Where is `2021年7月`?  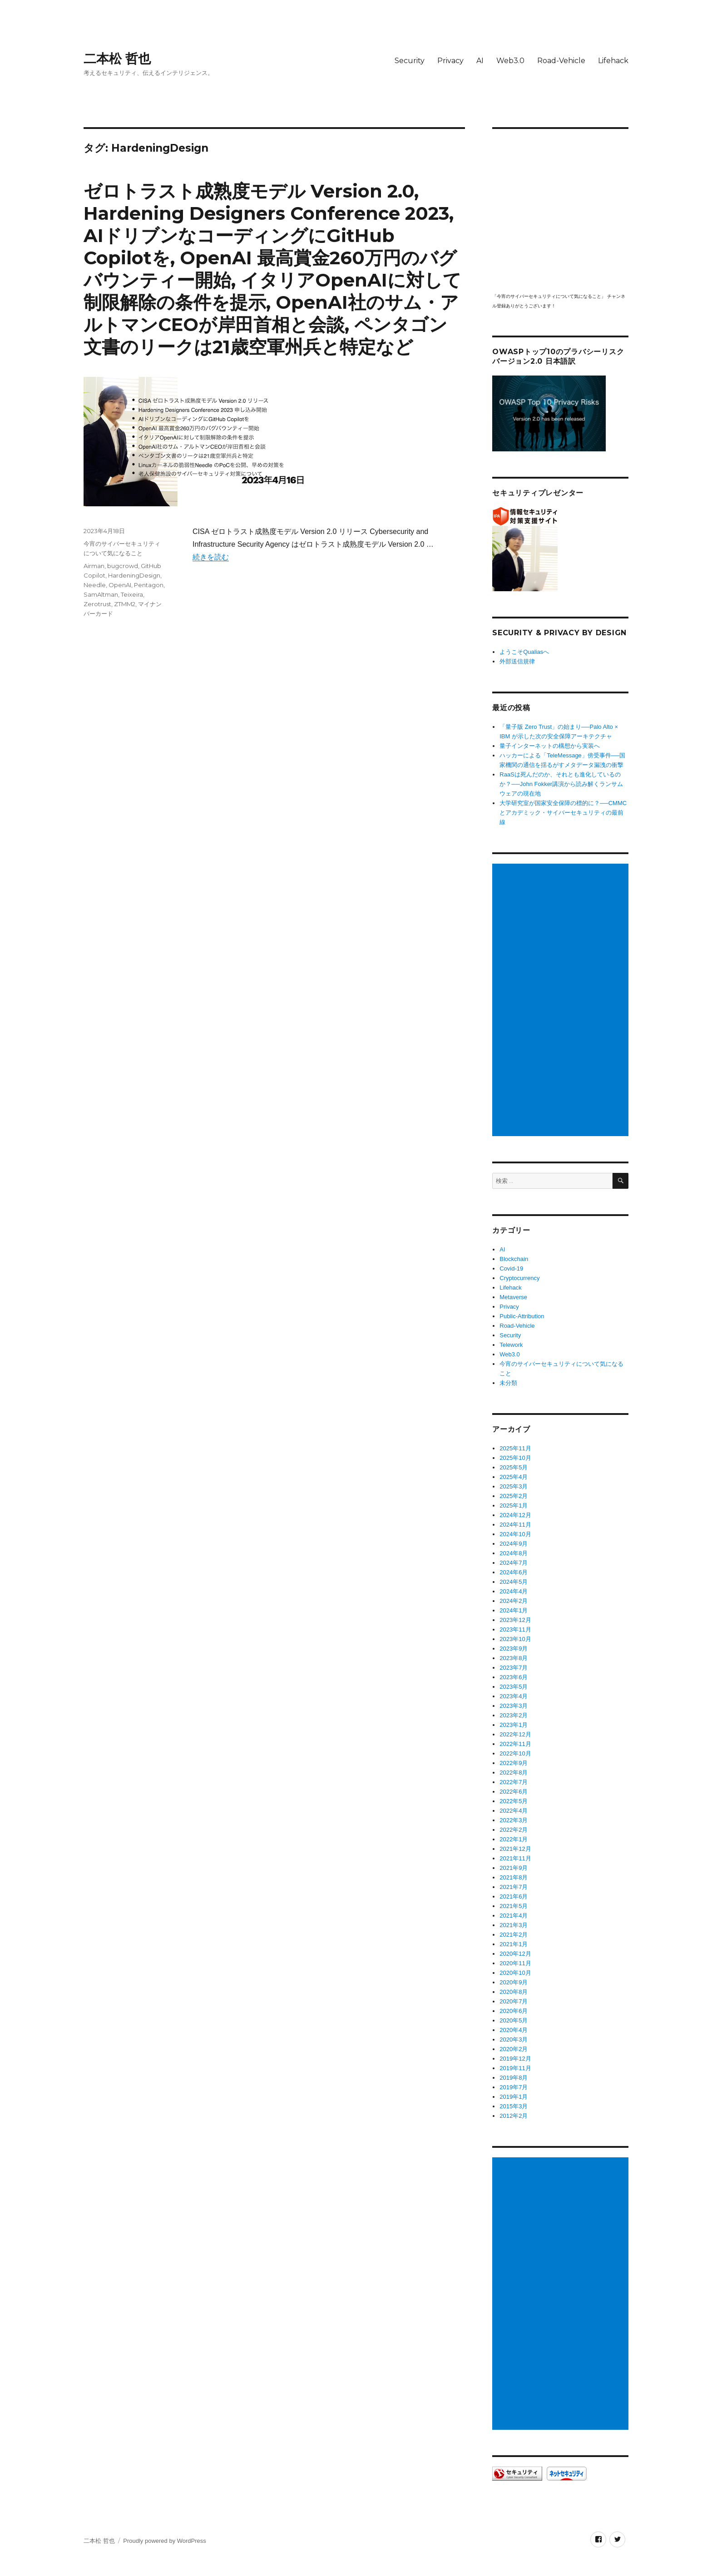 2021年7月 is located at coordinates (513, 1887).